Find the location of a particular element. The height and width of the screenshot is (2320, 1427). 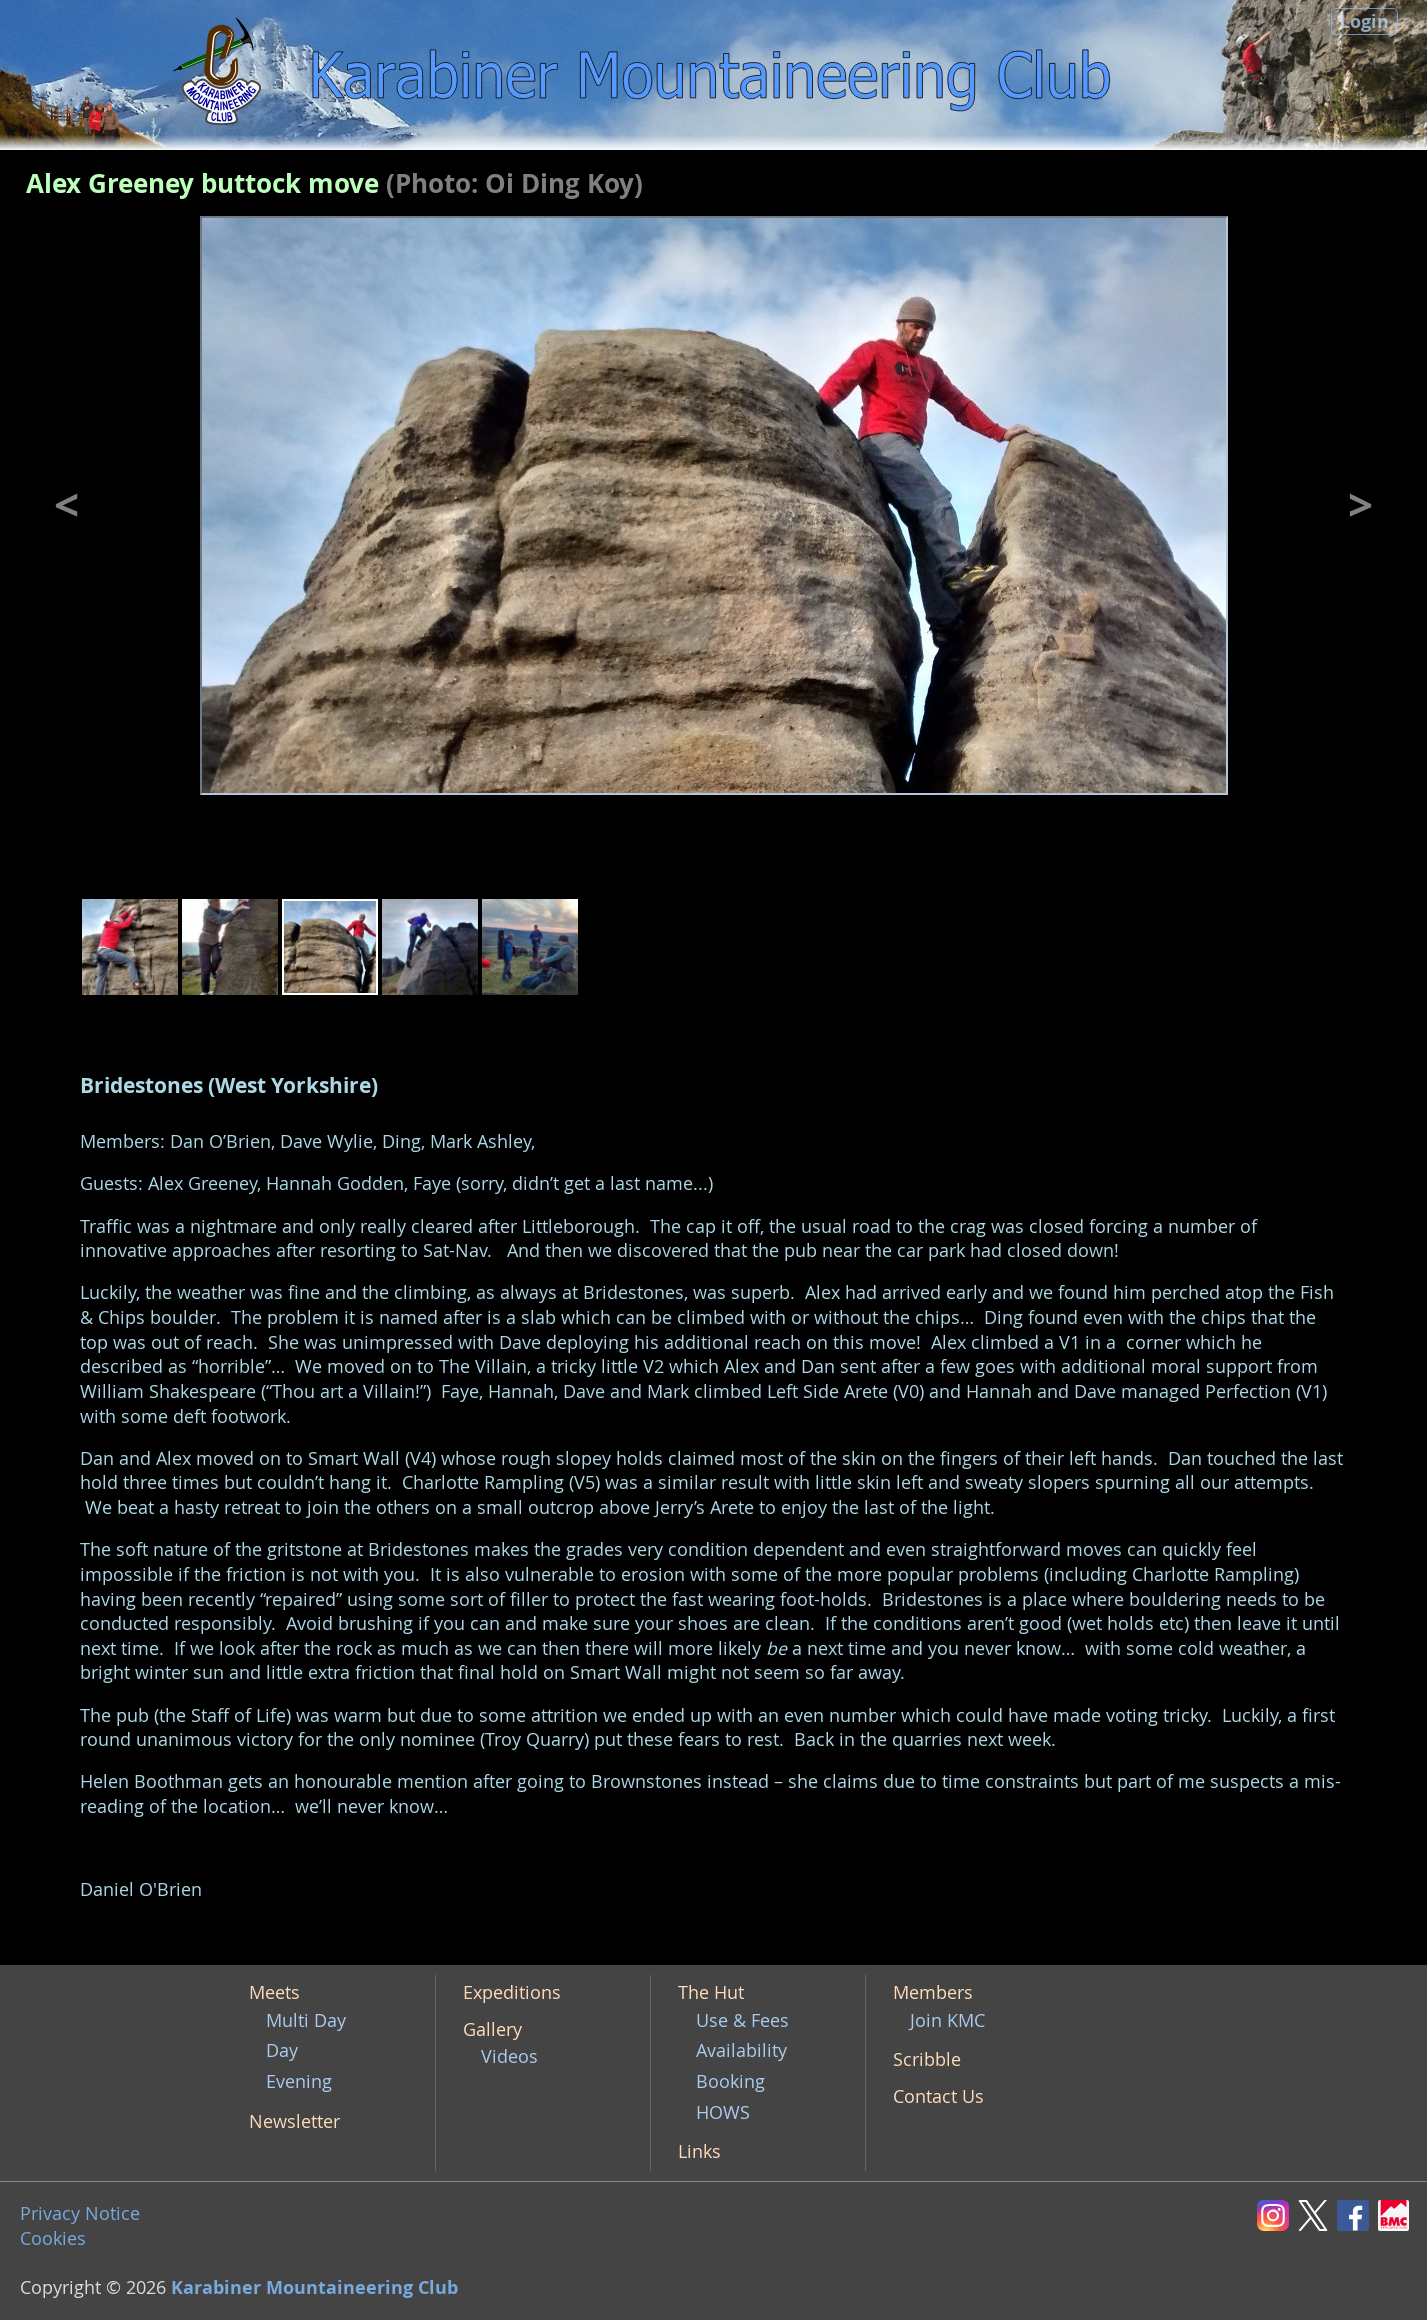

HOWS is located at coordinates (723, 2112).